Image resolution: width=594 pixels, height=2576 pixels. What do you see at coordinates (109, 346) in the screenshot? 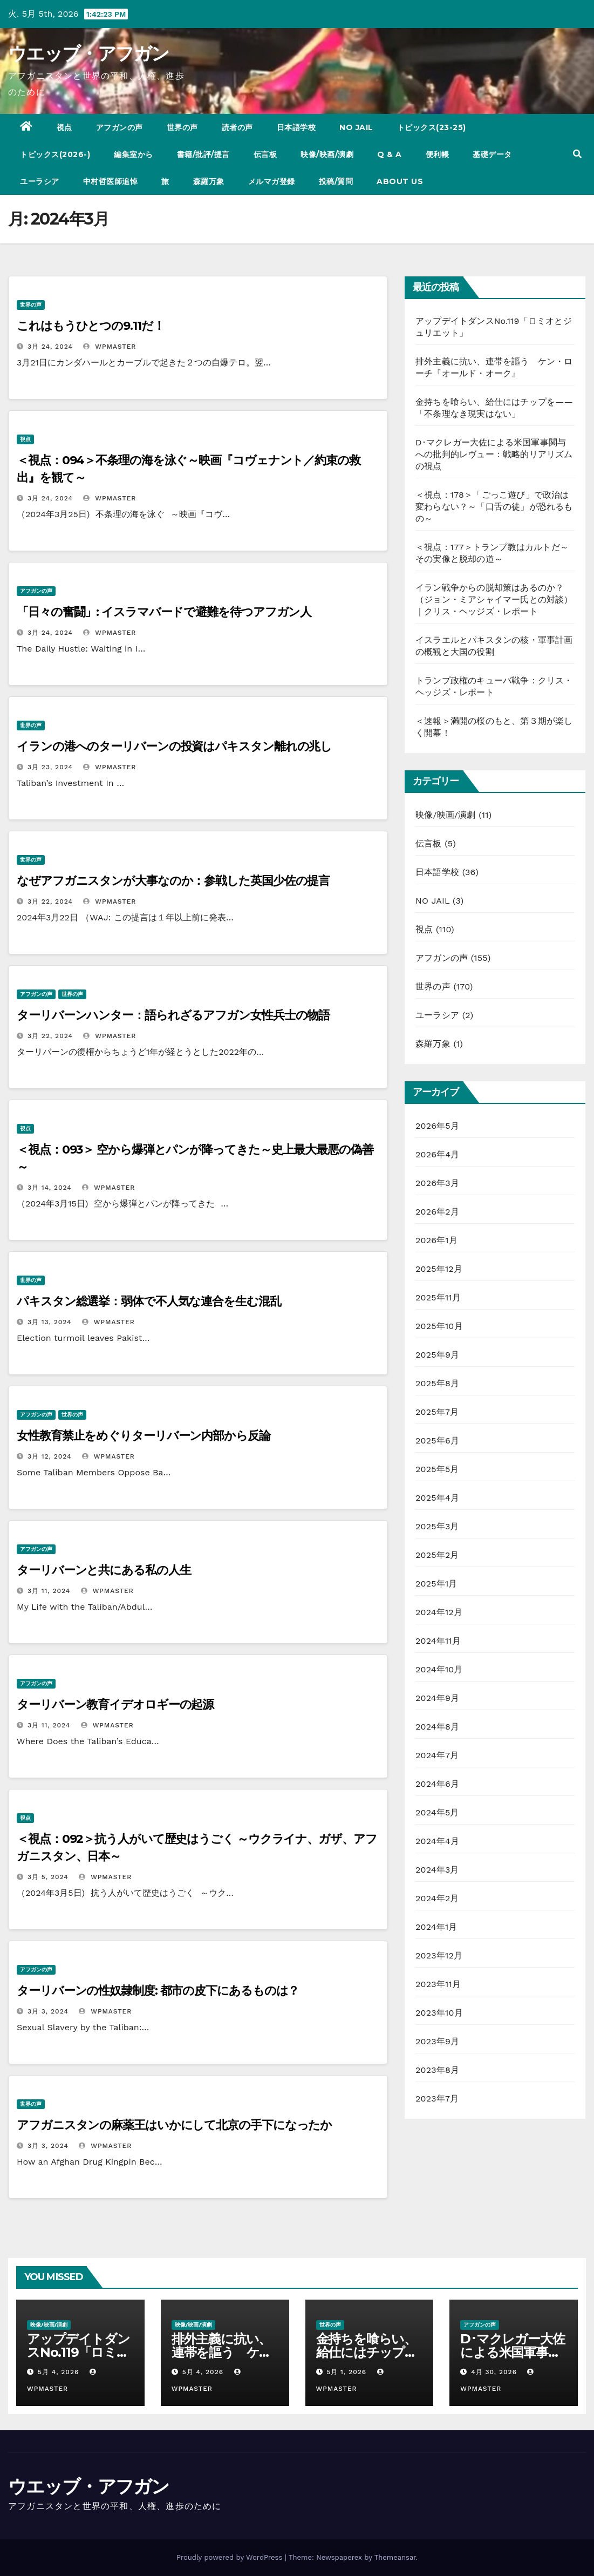
I see `wpmaster` at bounding box center [109, 346].